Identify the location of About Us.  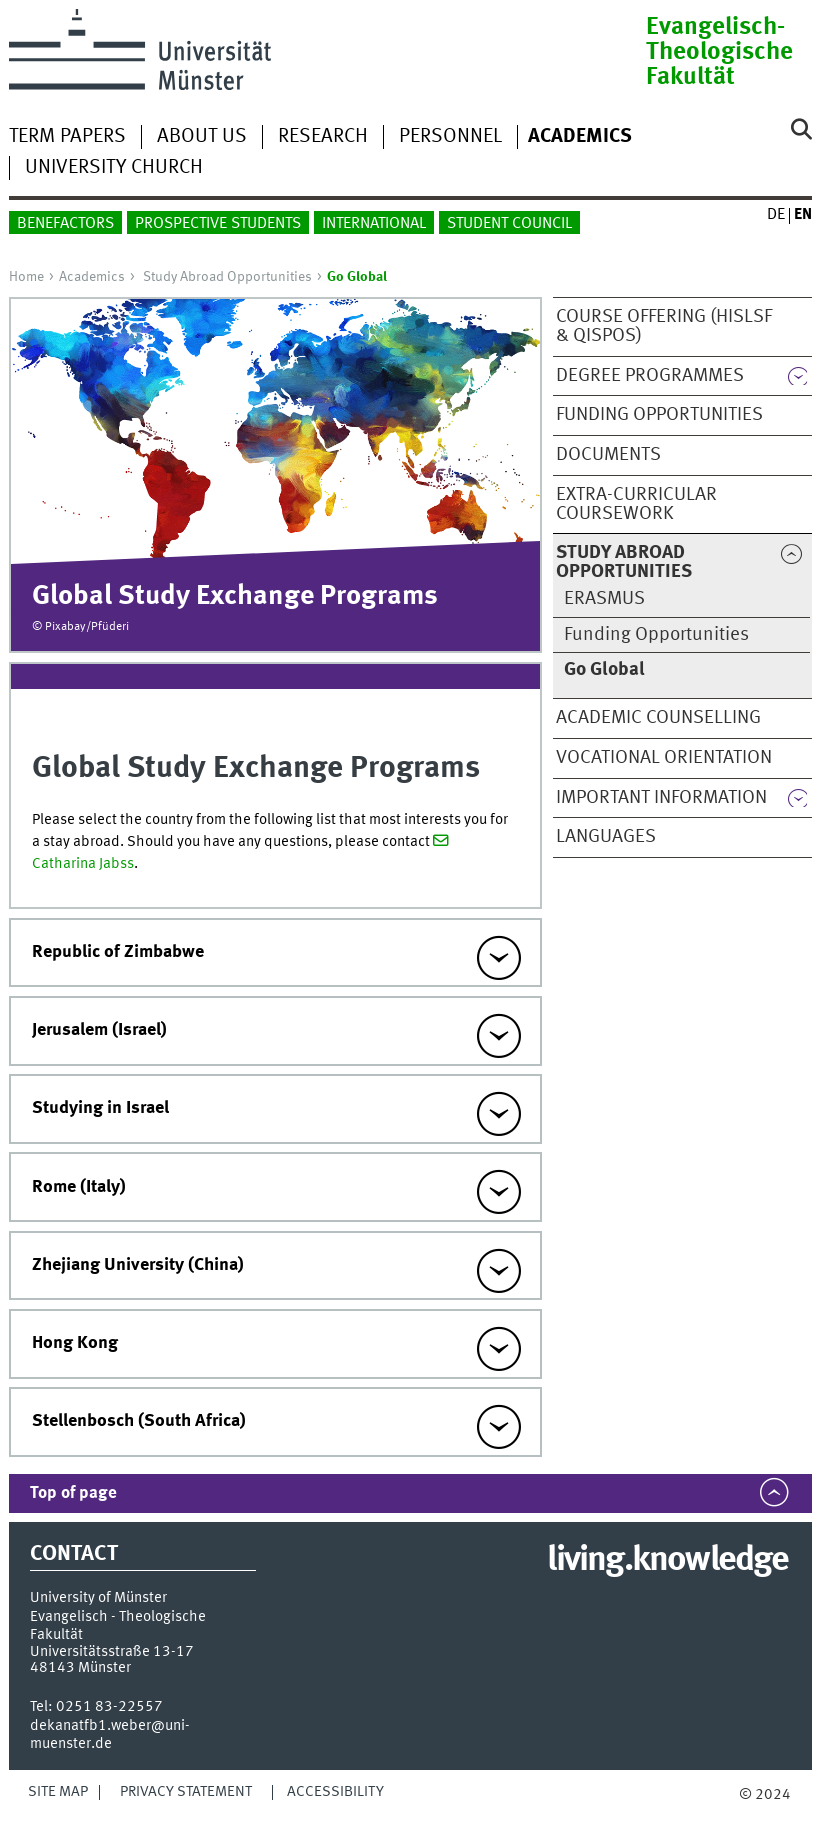
(202, 137).